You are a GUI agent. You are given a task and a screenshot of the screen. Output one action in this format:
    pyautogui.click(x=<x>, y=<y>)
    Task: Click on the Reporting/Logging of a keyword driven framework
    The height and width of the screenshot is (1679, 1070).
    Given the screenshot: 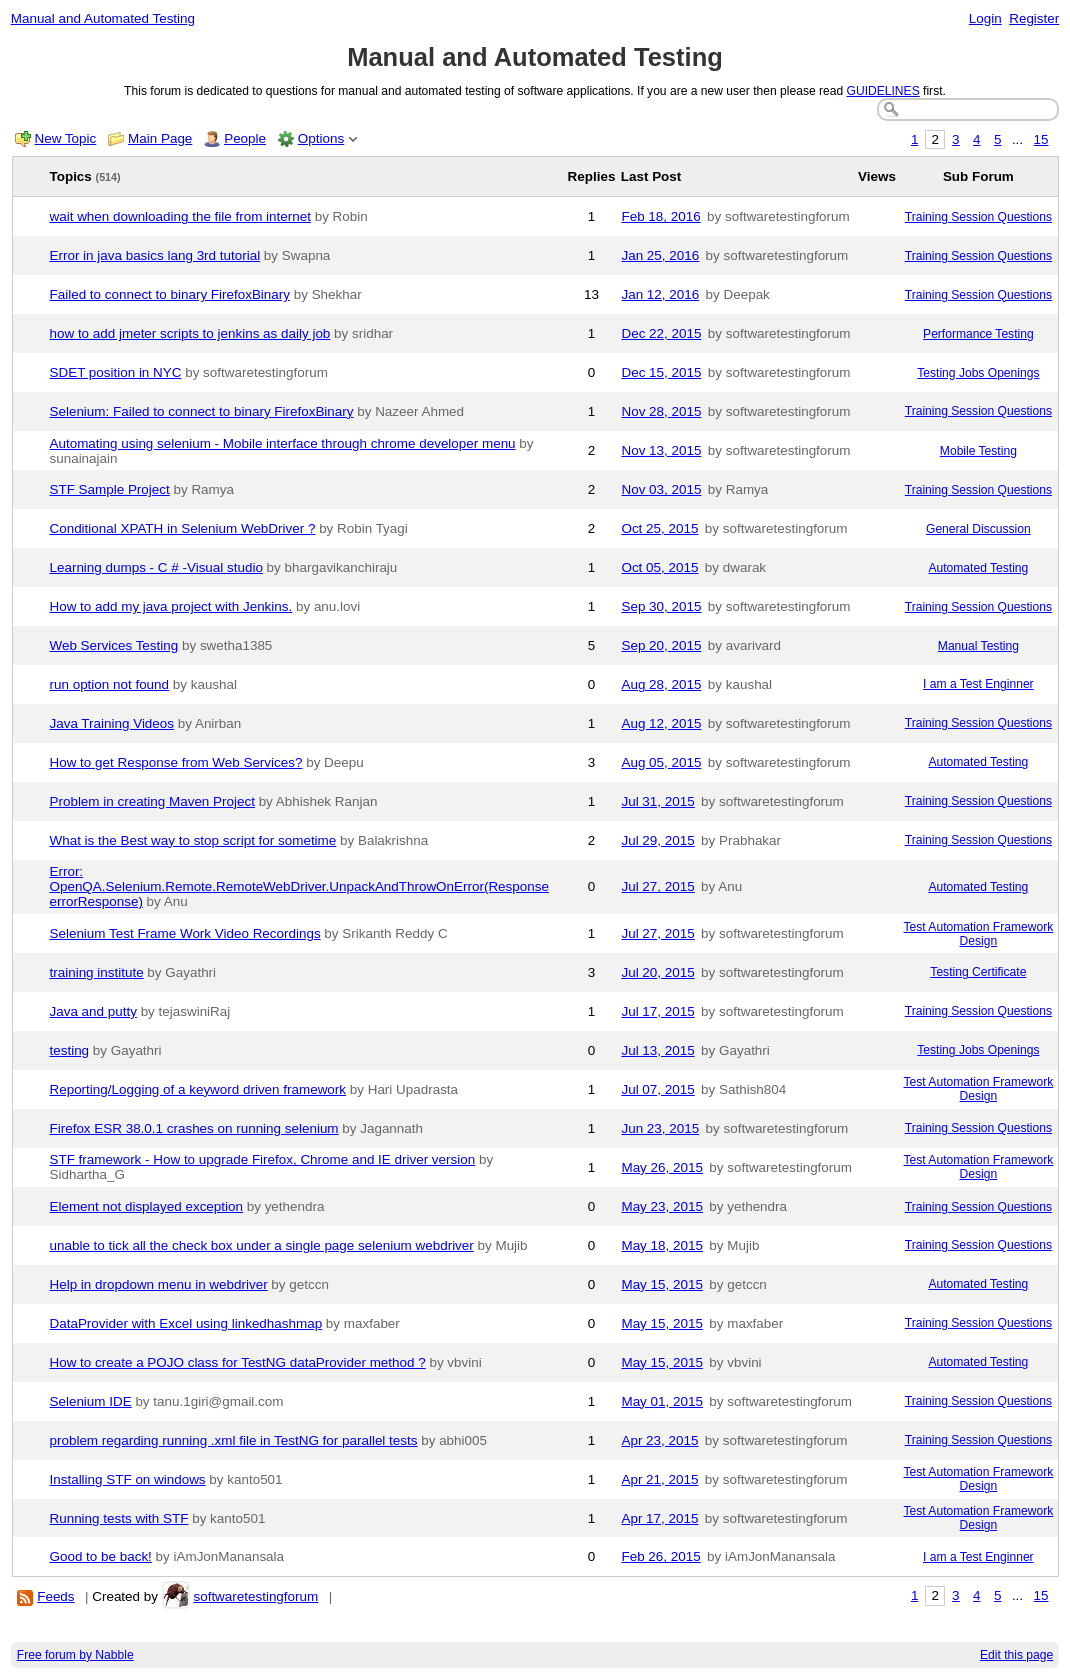 What is the action you would take?
    pyautogui.click(x=198, y=1089)
    